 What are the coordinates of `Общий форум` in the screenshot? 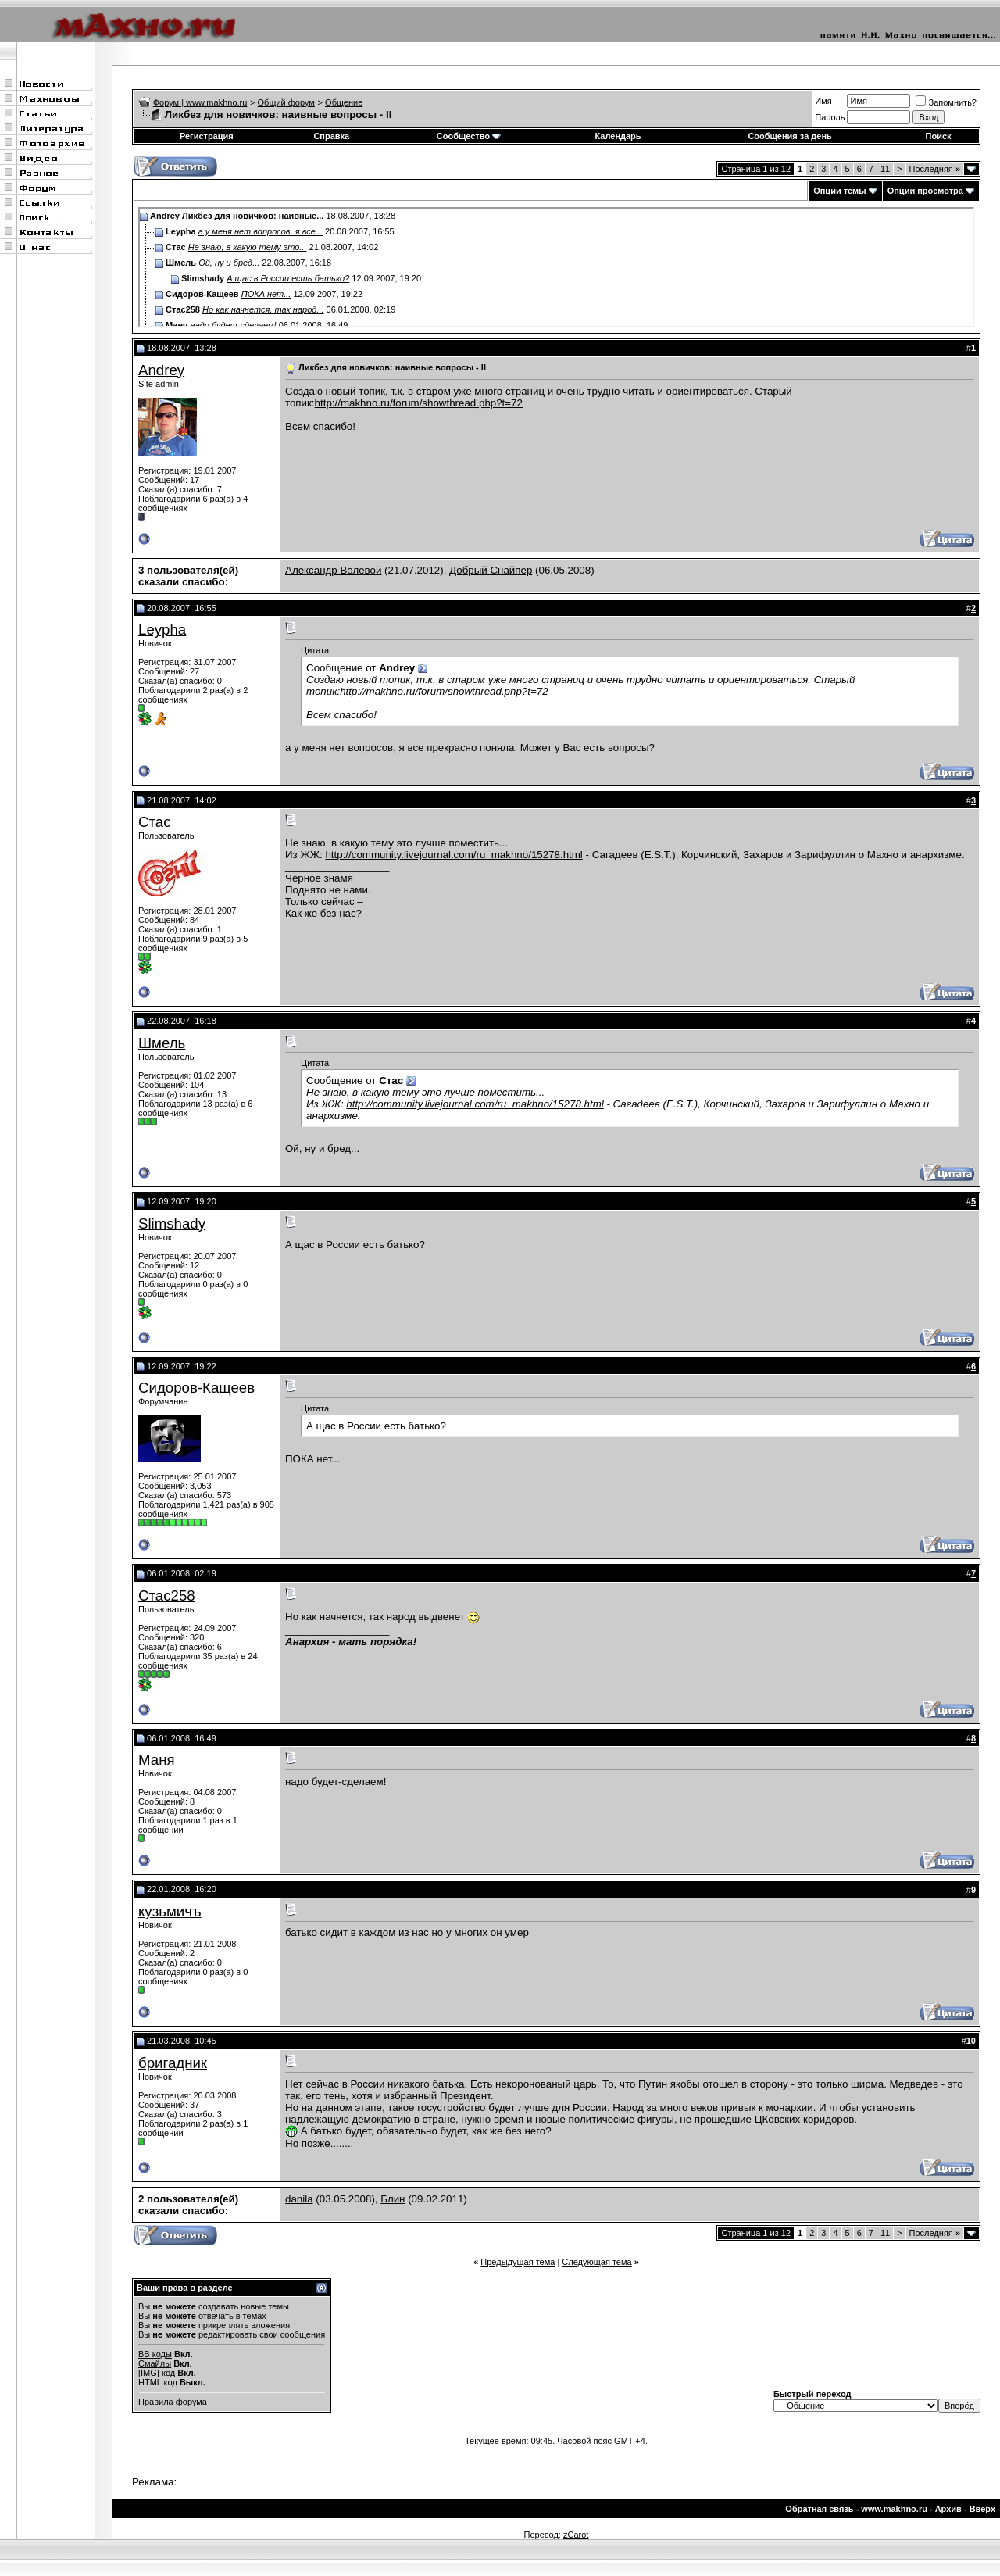 It's located at (286, 102).